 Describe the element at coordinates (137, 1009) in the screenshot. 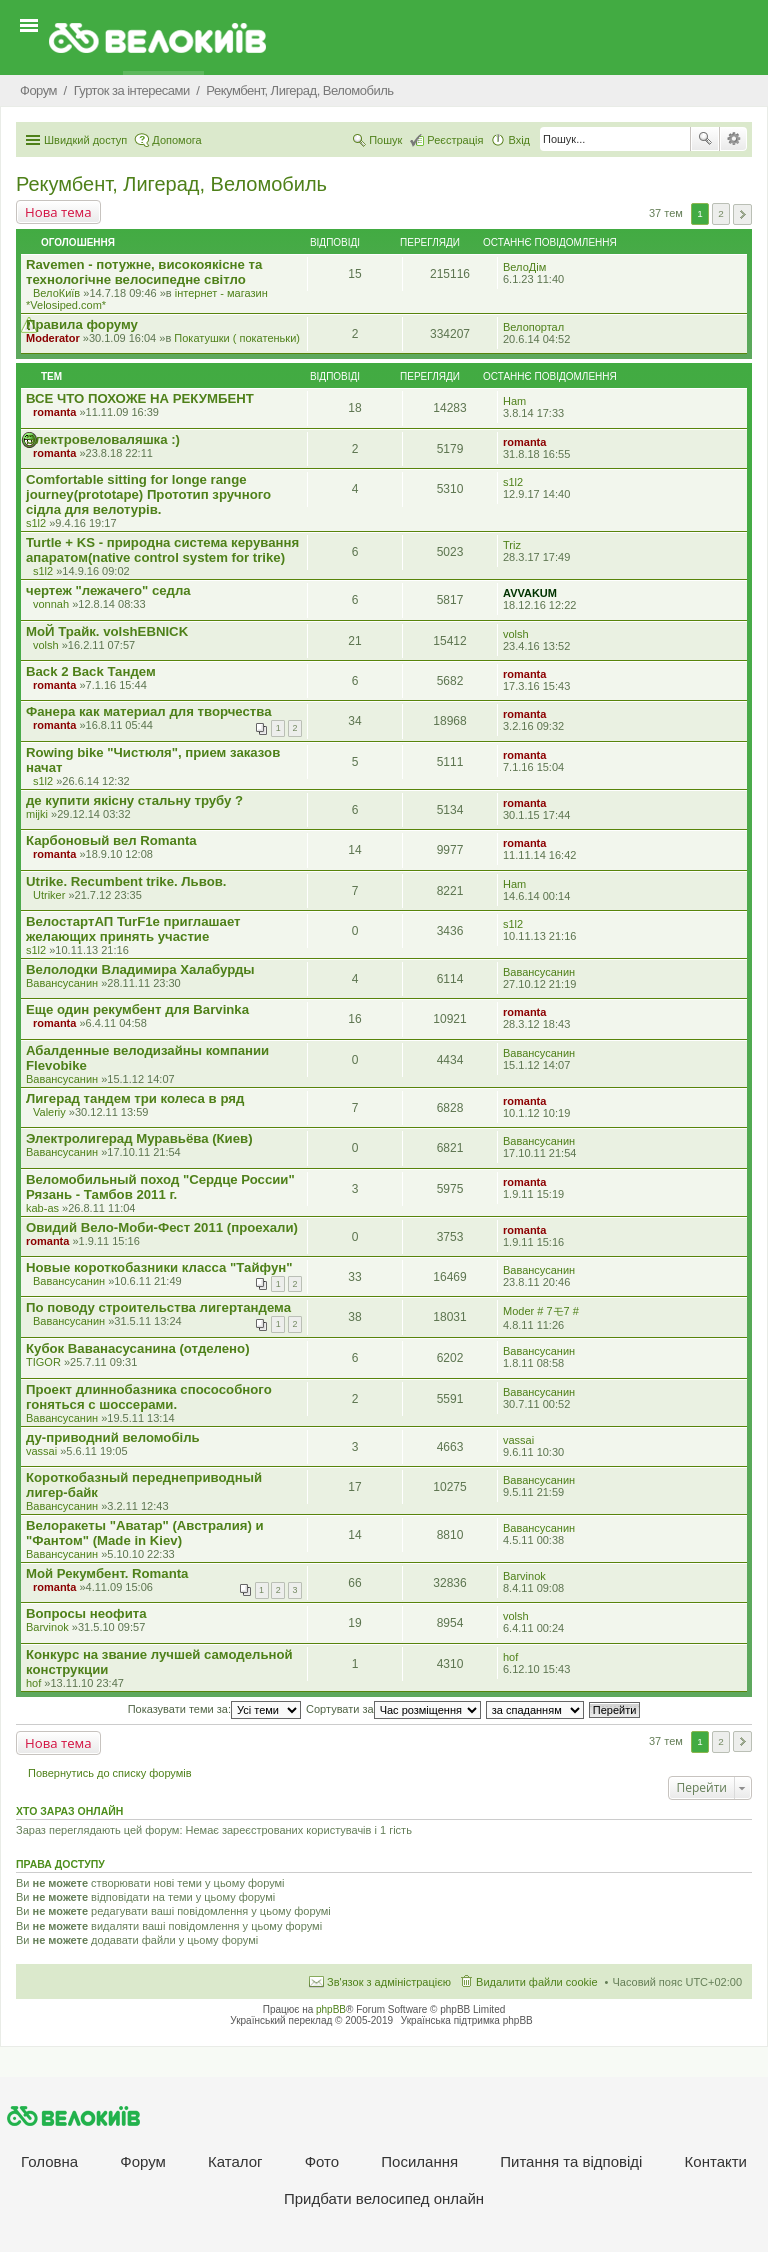

I see `Еще один рекумбент для Barvinka` at that location.